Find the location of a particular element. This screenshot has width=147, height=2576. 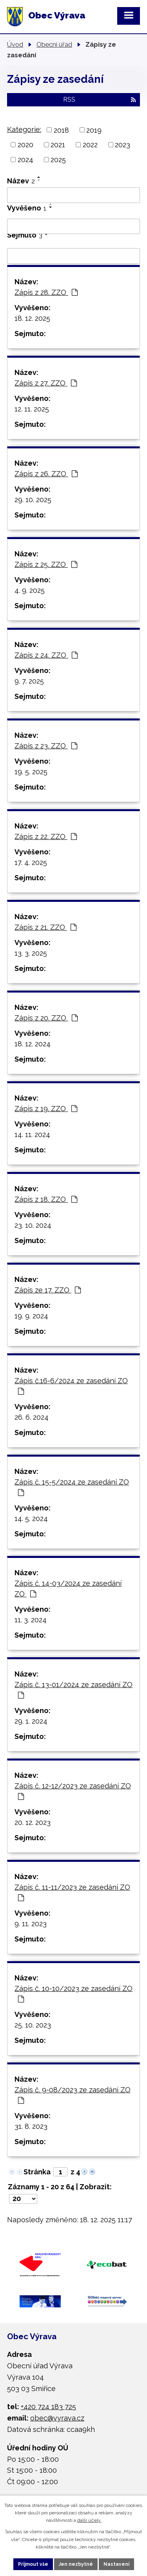

další účely. is located at coordinates (89, 2520).